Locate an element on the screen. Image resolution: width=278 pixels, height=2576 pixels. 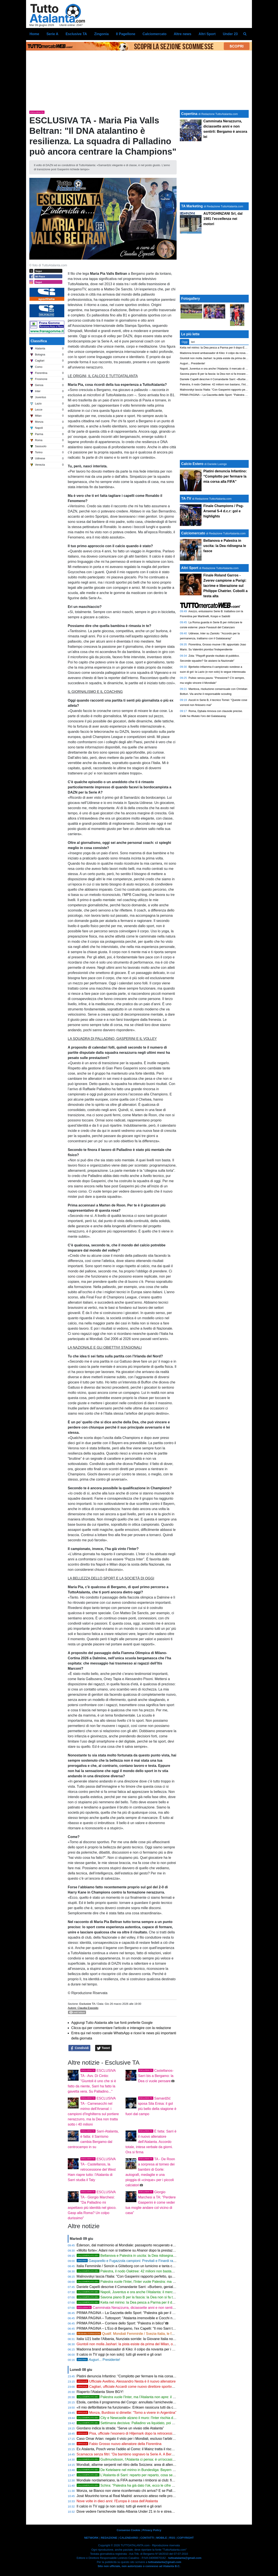
«Il mio defibrillatore ha funzionato»: Eriksen rassicura tutti da casa sua is located at coordinates (131, 2407).